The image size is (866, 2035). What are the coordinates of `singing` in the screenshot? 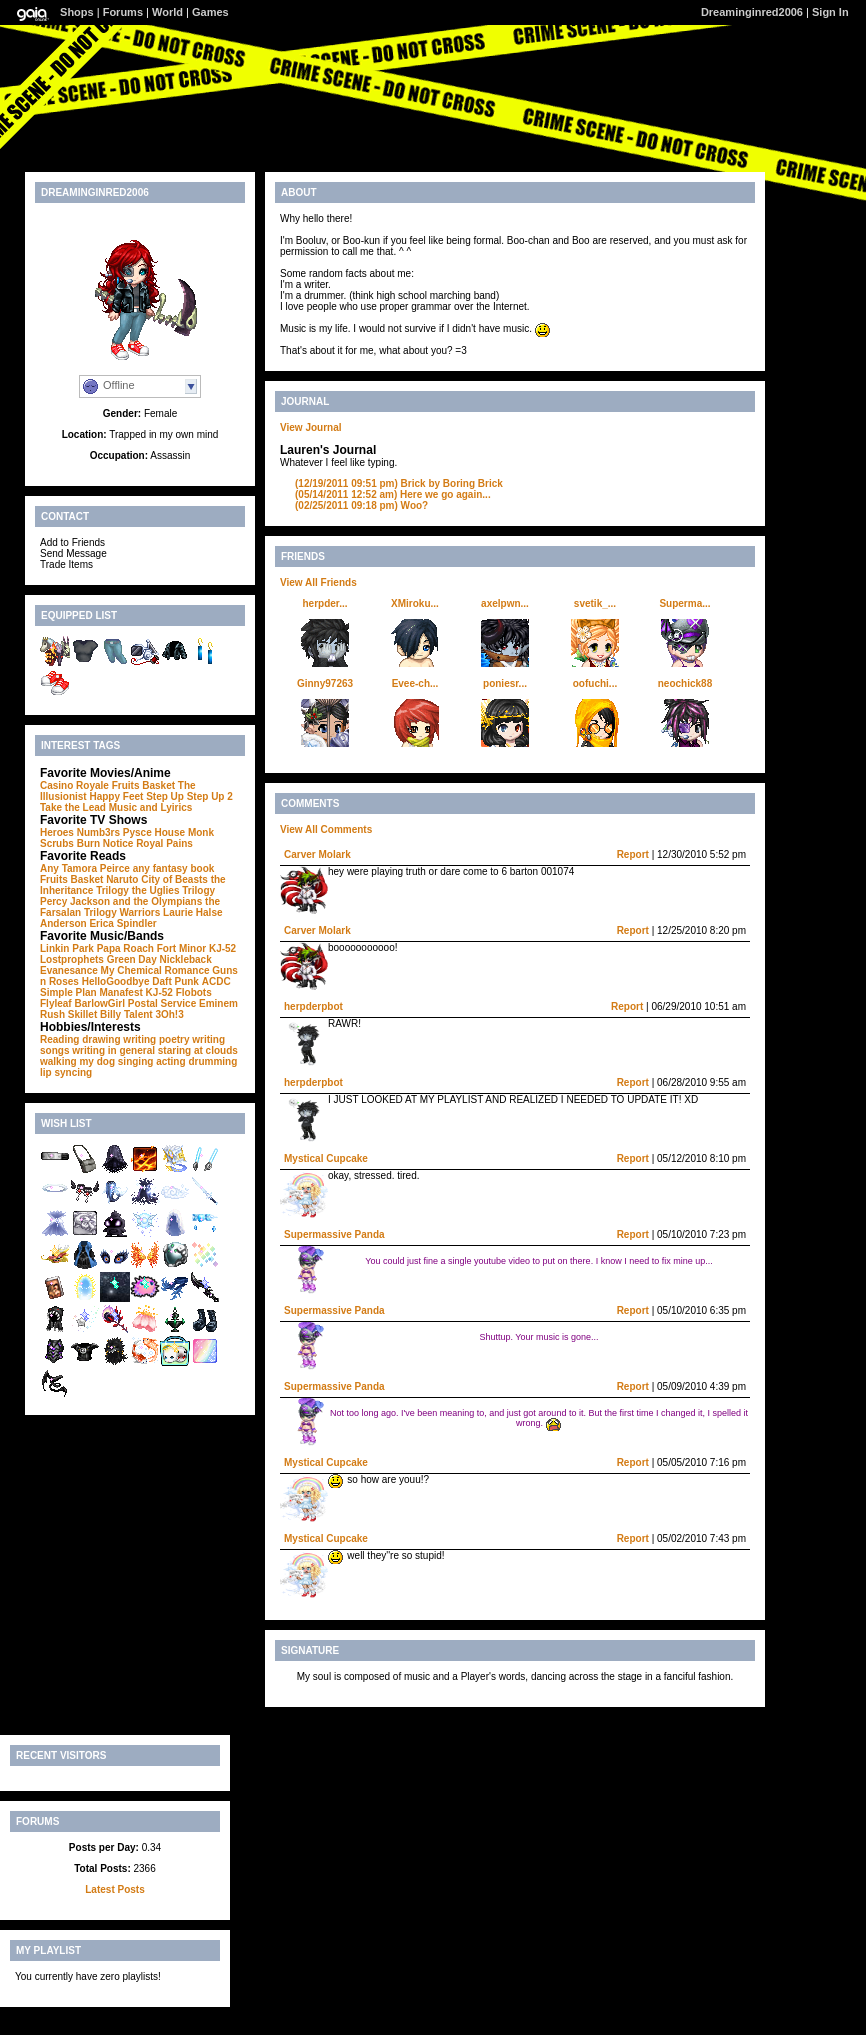 It's located at (136, 1061).